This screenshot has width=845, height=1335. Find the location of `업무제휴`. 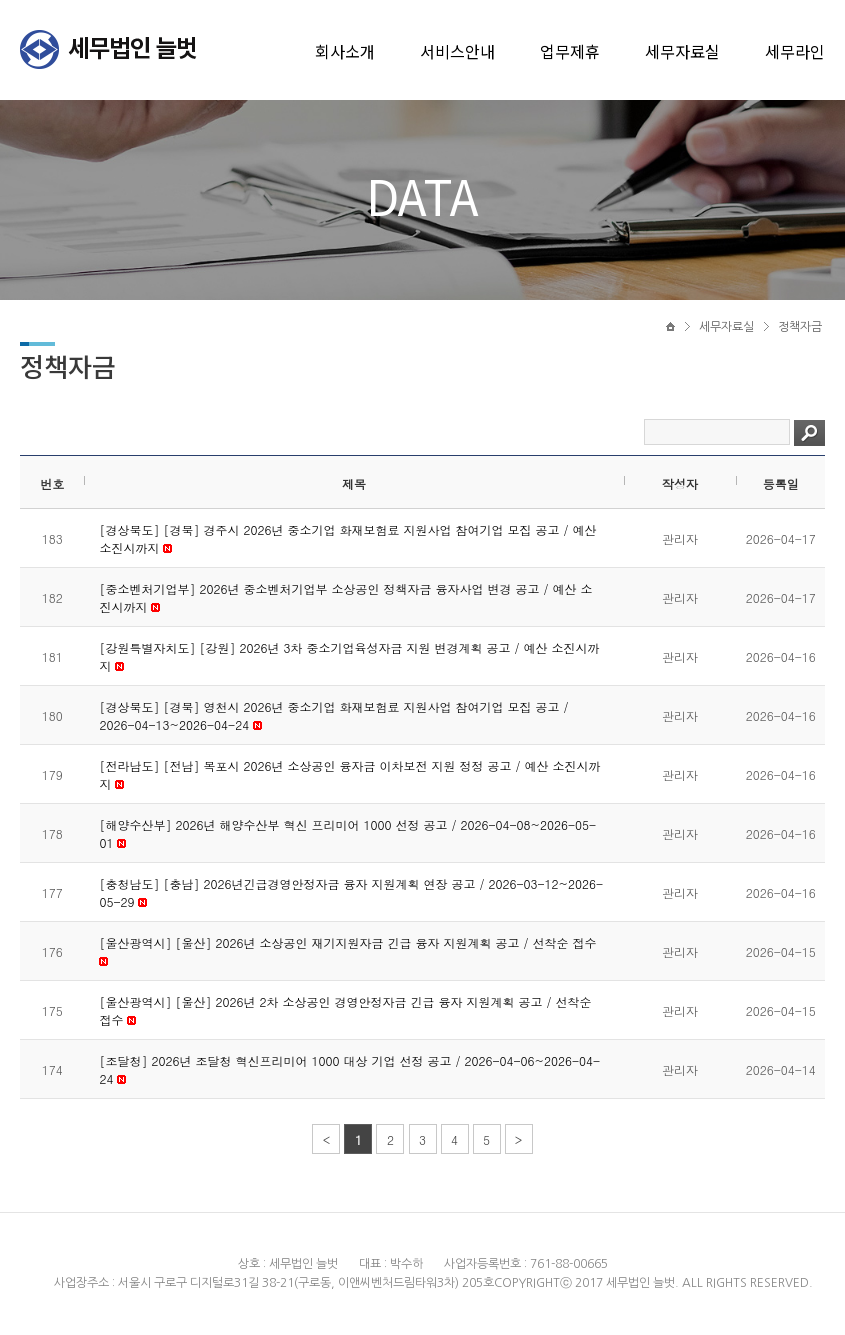

업무제휴 is located at coordinates (570, 51).